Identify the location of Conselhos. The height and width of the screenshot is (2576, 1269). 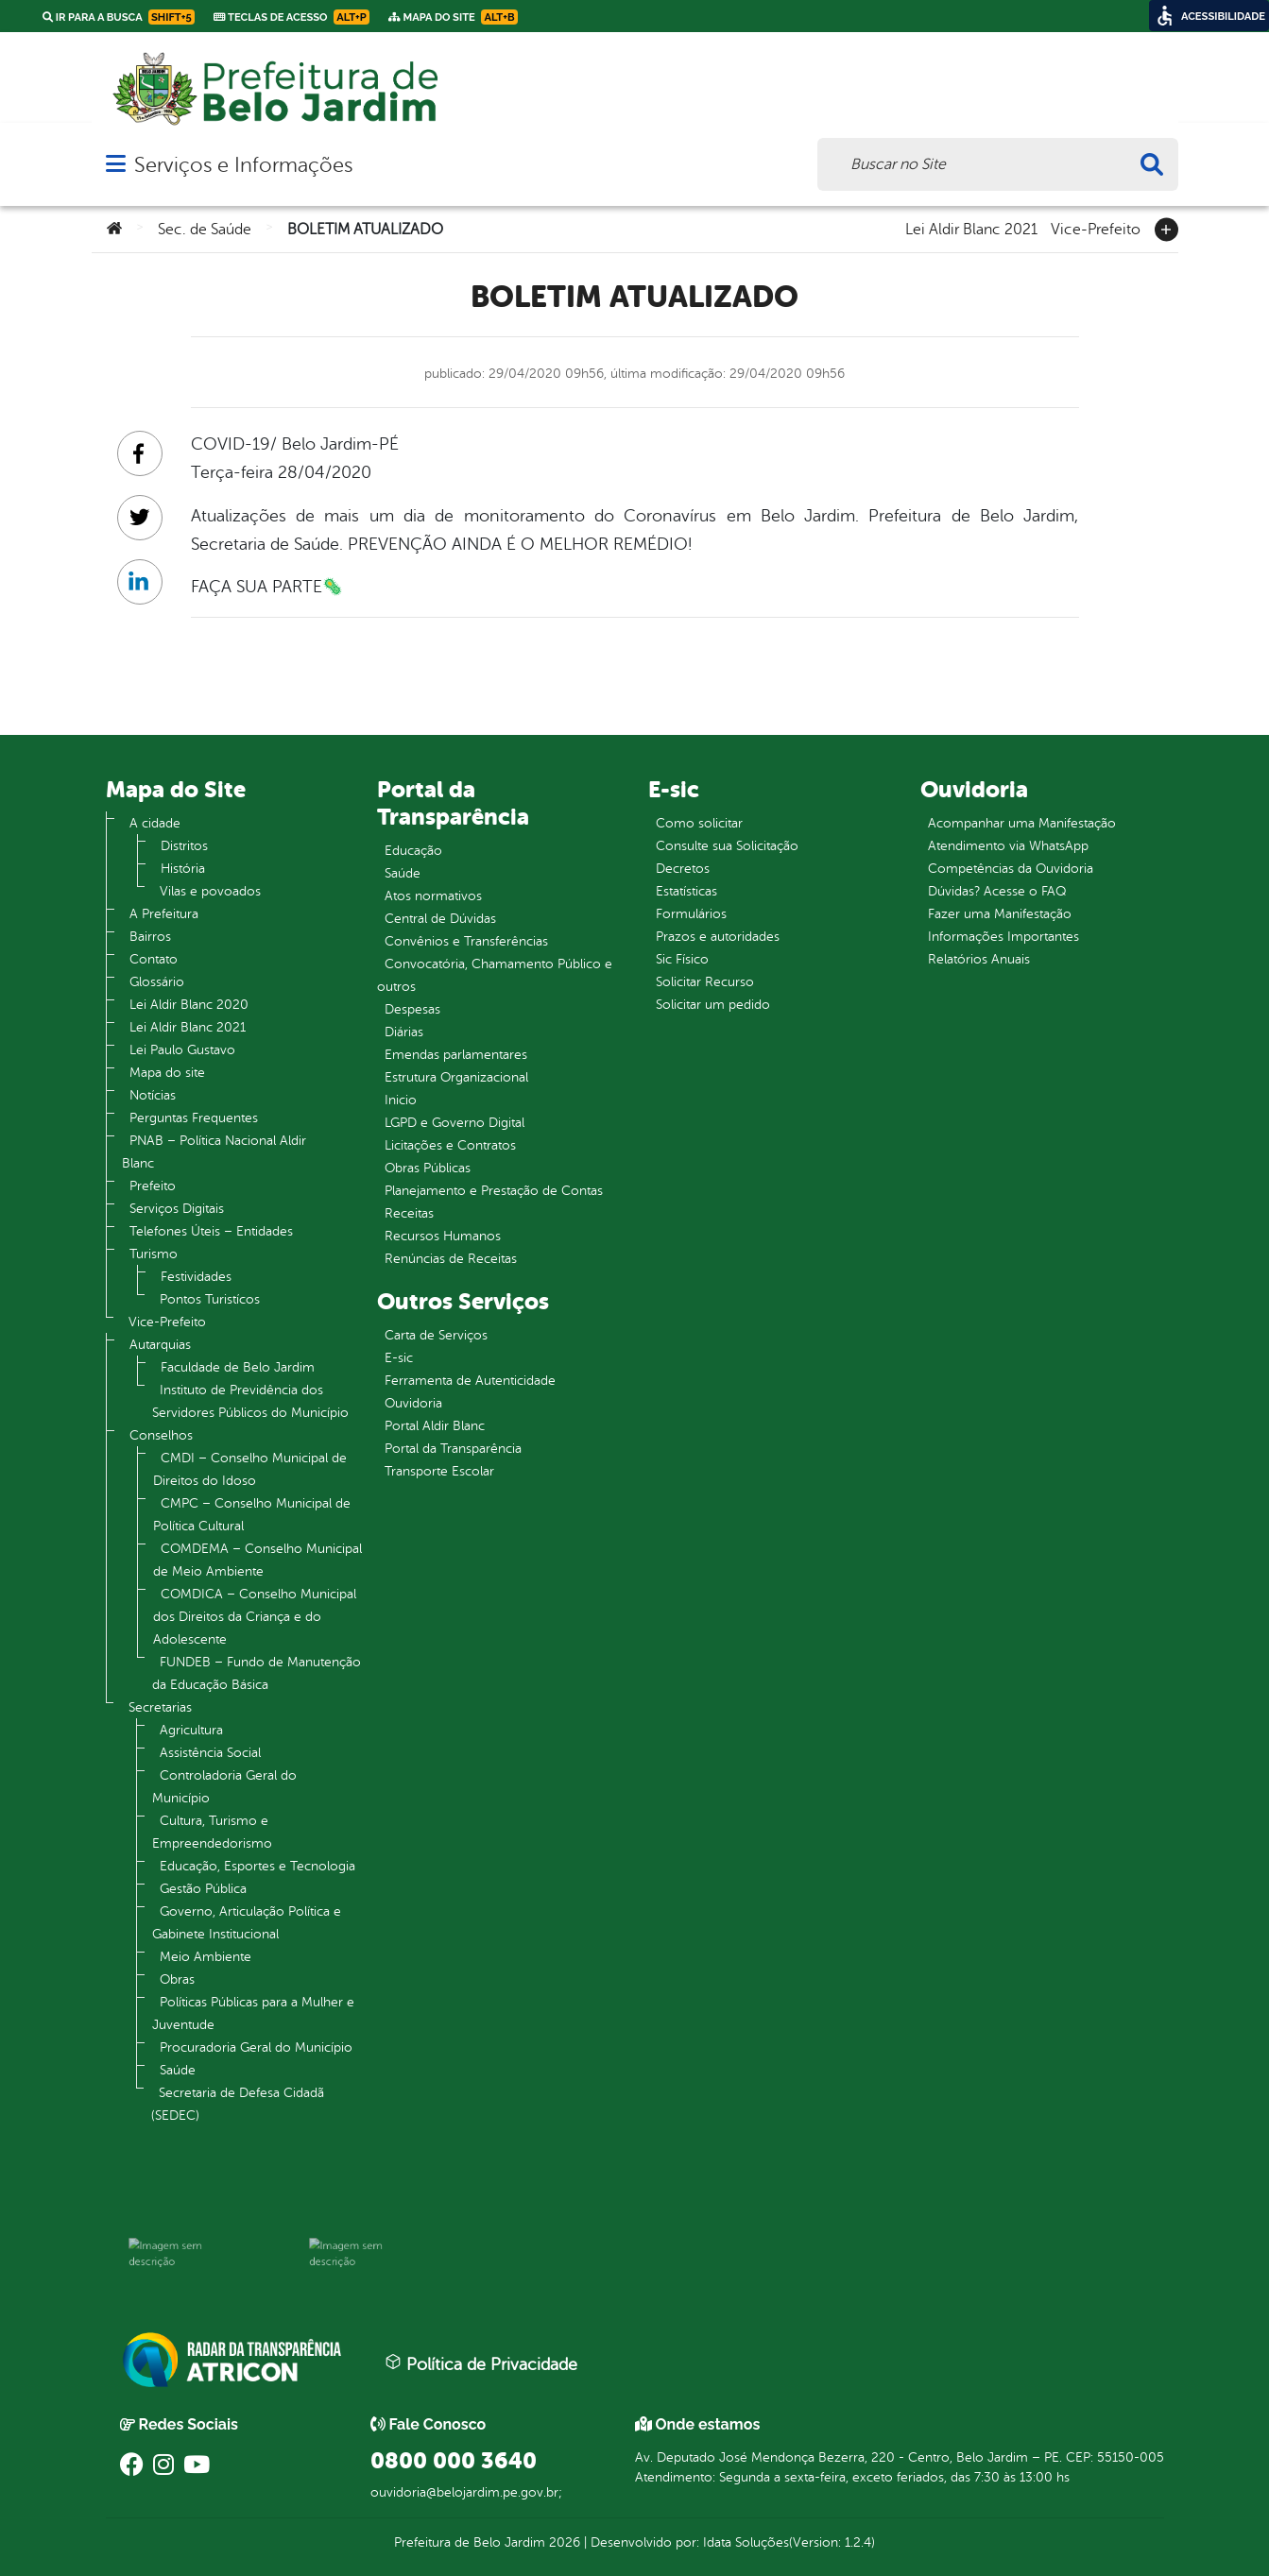
(161, 1435).